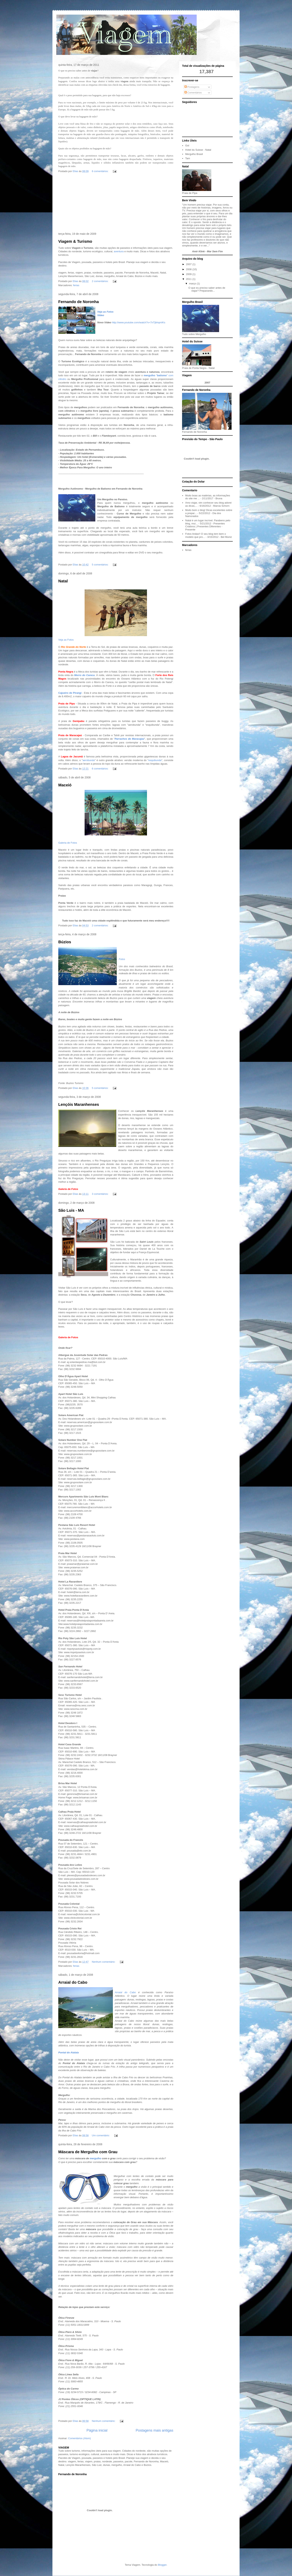  Describe the element at coordinates (89, 760) in the screenshot. I see `aerobunda` at that location.